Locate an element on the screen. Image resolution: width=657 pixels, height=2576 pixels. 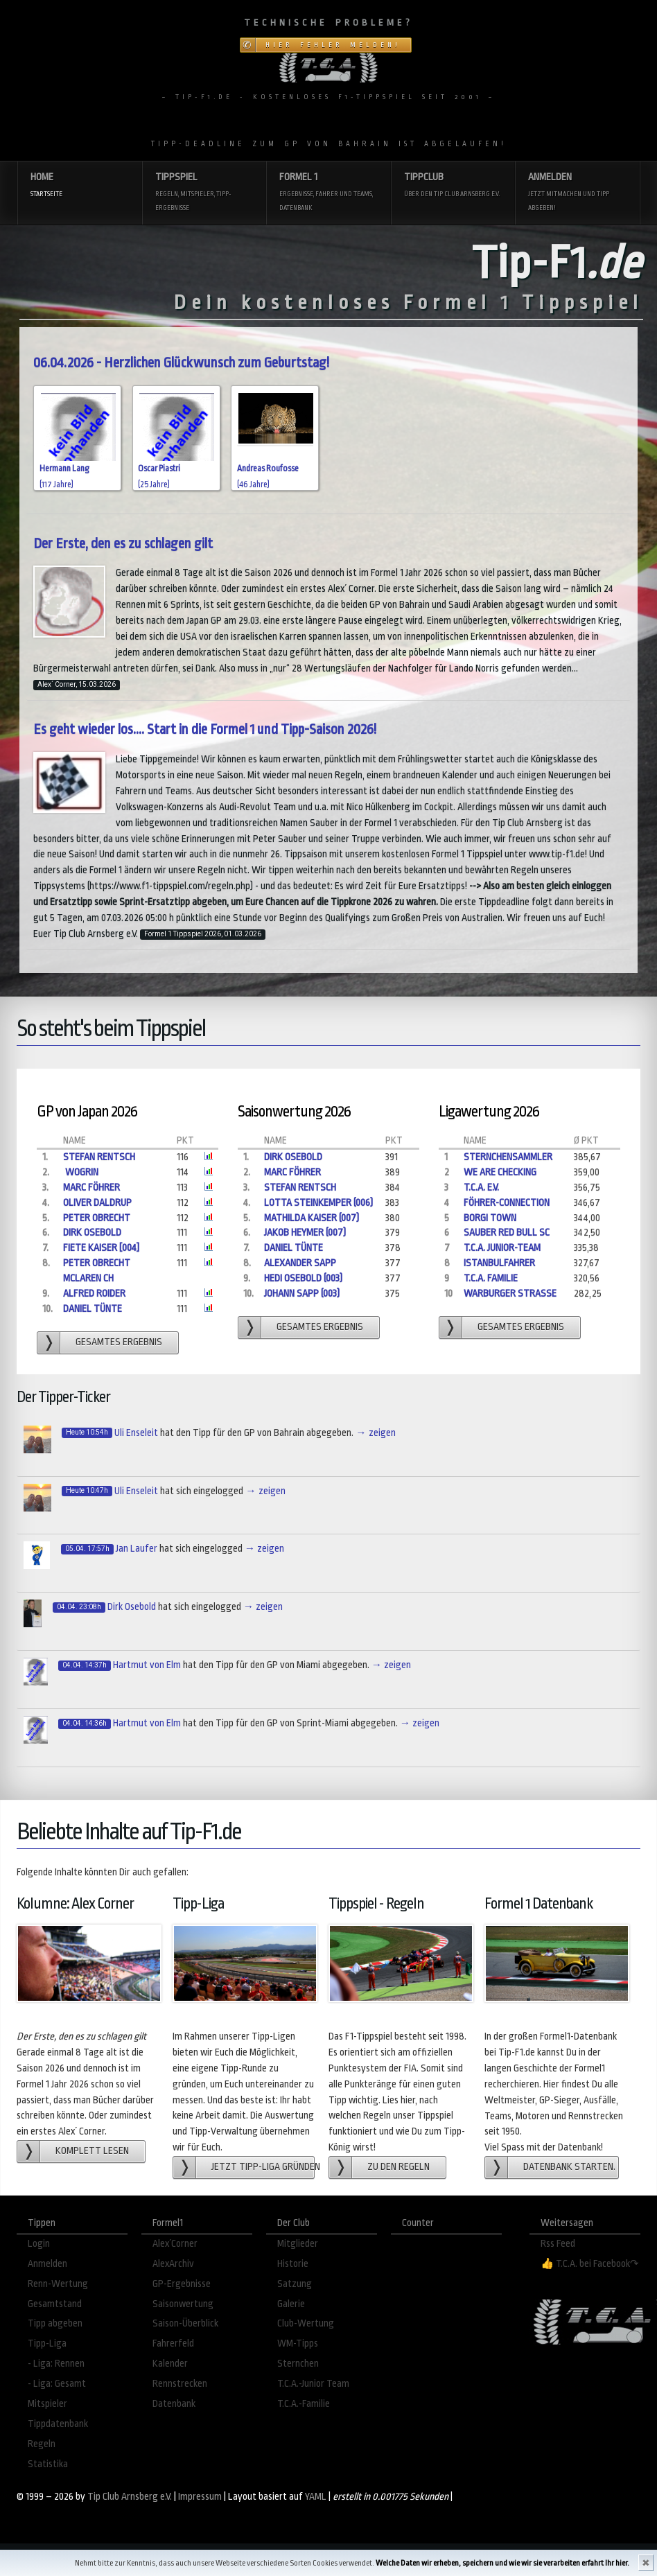
Saison-Überblick is located at coordinates (185, 2323).